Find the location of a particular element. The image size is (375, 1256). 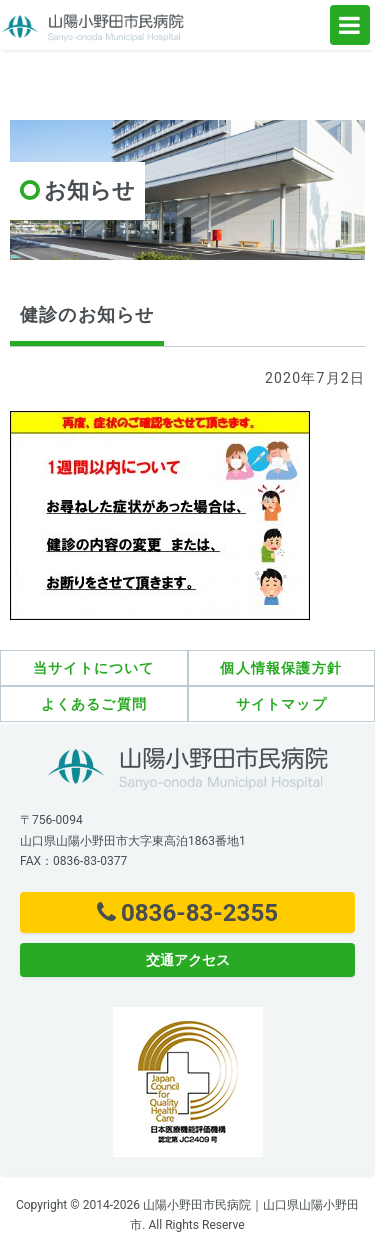

サイトマップ is located at coordinates (281, 704).